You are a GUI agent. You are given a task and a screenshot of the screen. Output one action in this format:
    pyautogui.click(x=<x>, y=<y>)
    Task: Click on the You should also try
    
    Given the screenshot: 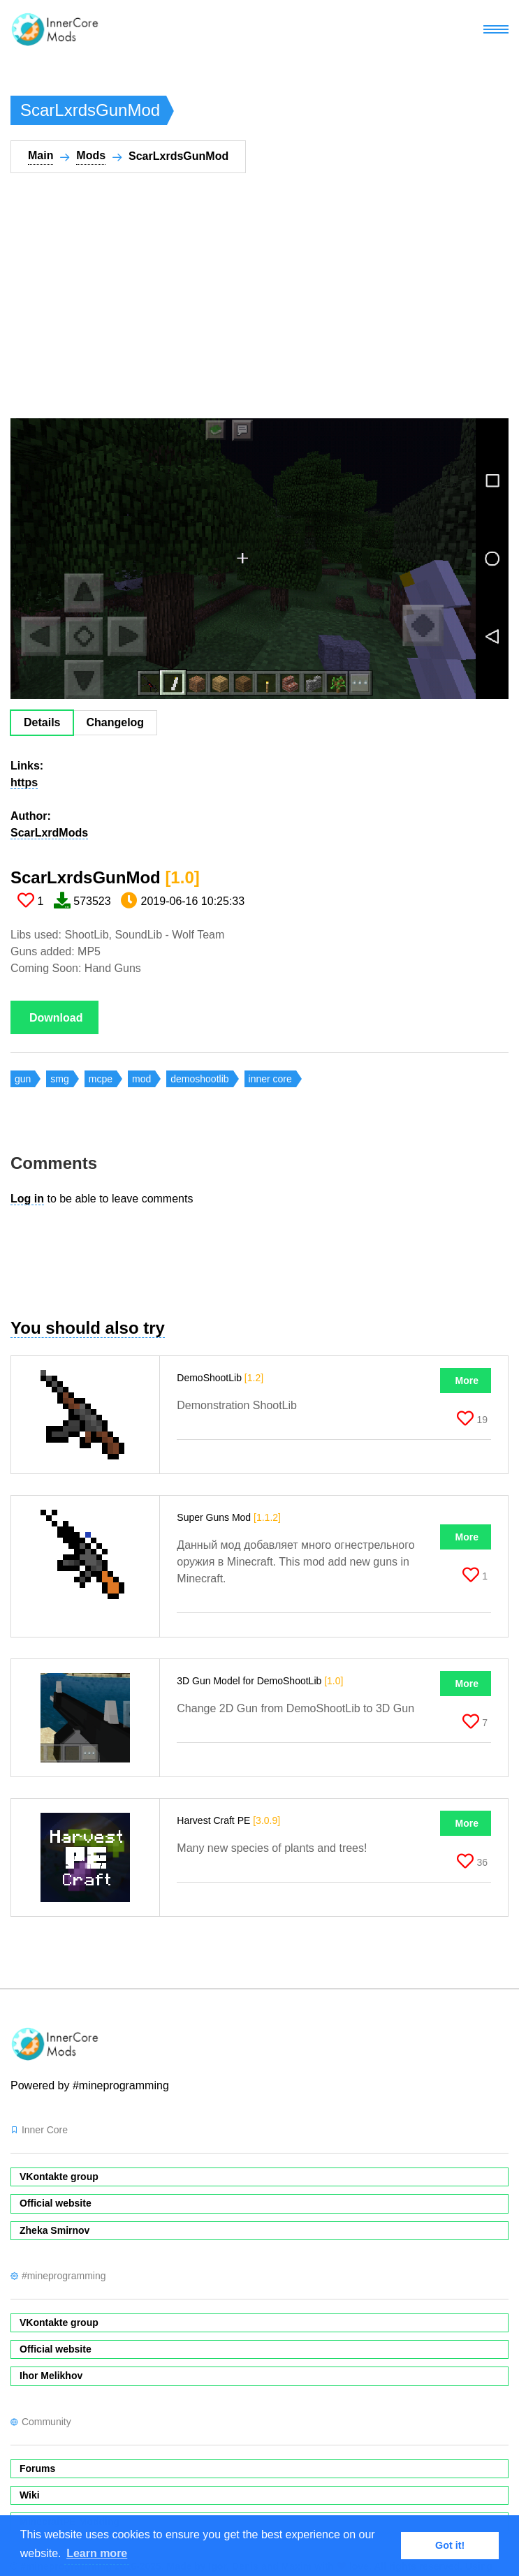 What is the action you would take?
    pyautogui.click(x=87, y=1327)
    